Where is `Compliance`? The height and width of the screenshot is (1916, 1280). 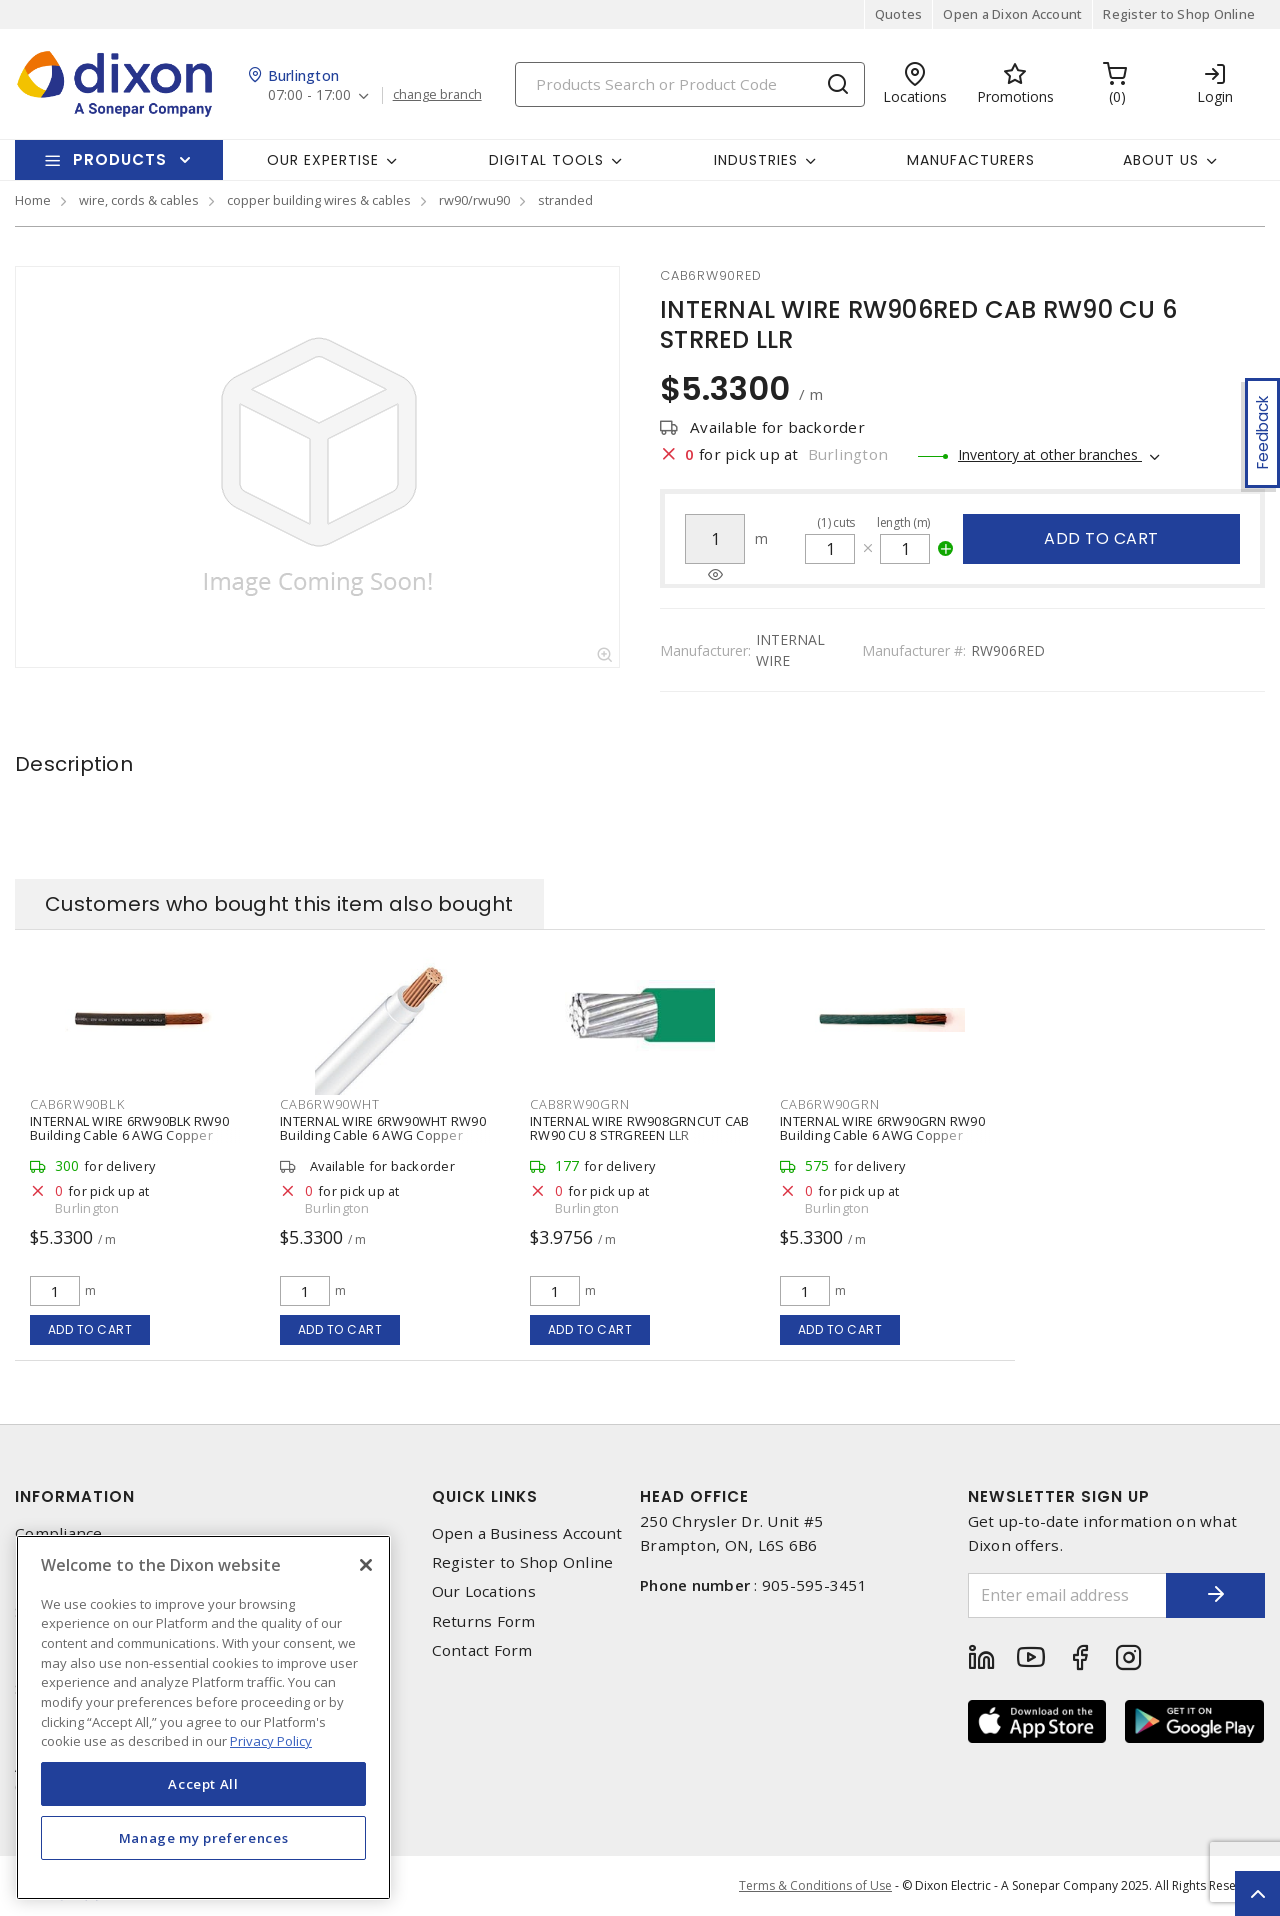
Compliance is located at coordinates (59, 1533).